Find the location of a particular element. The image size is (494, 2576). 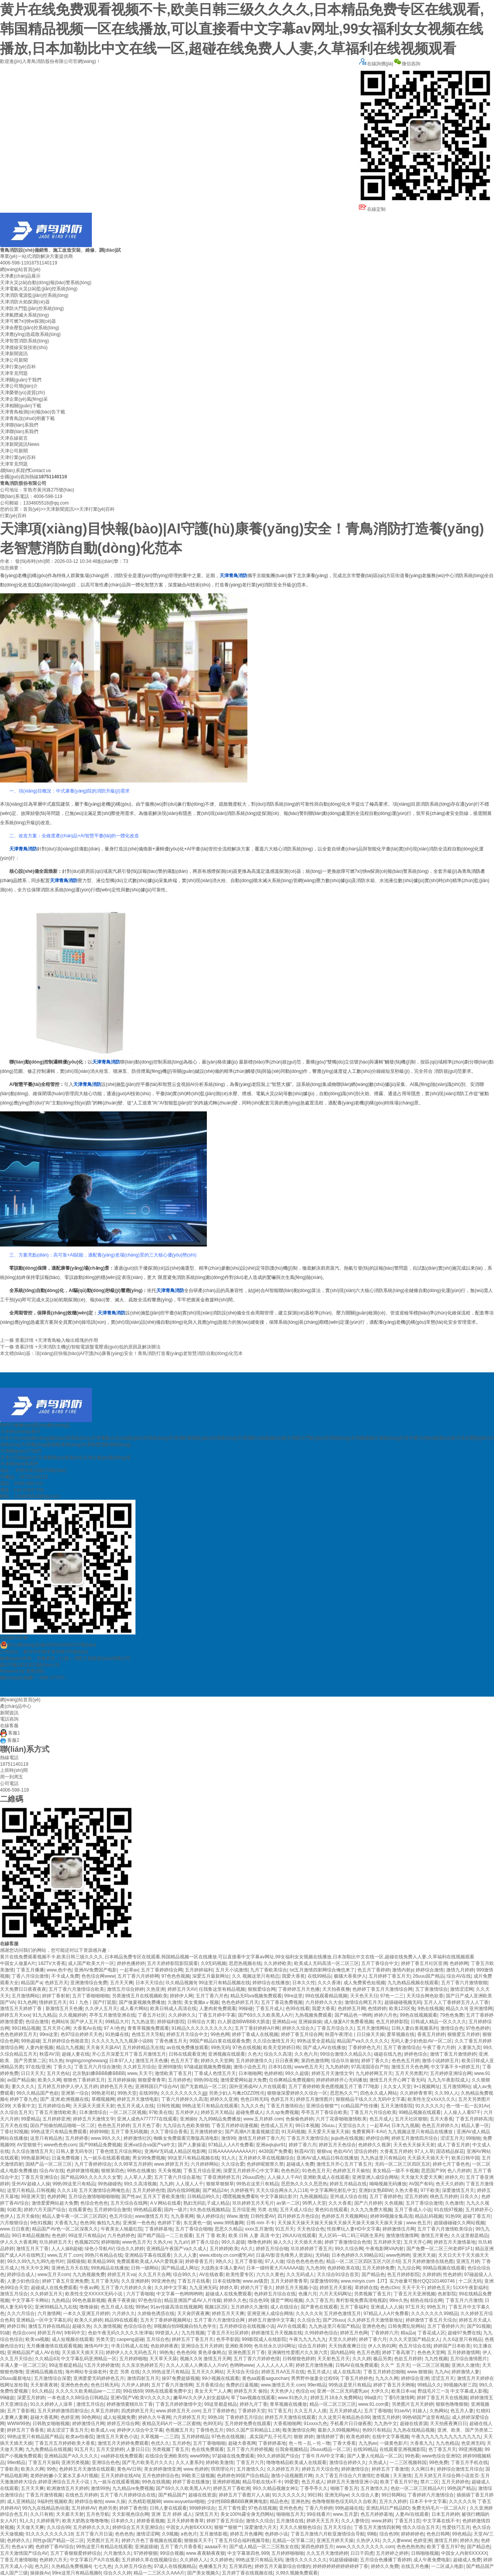

精品九九视频 is located at coordinates (70, 2047).